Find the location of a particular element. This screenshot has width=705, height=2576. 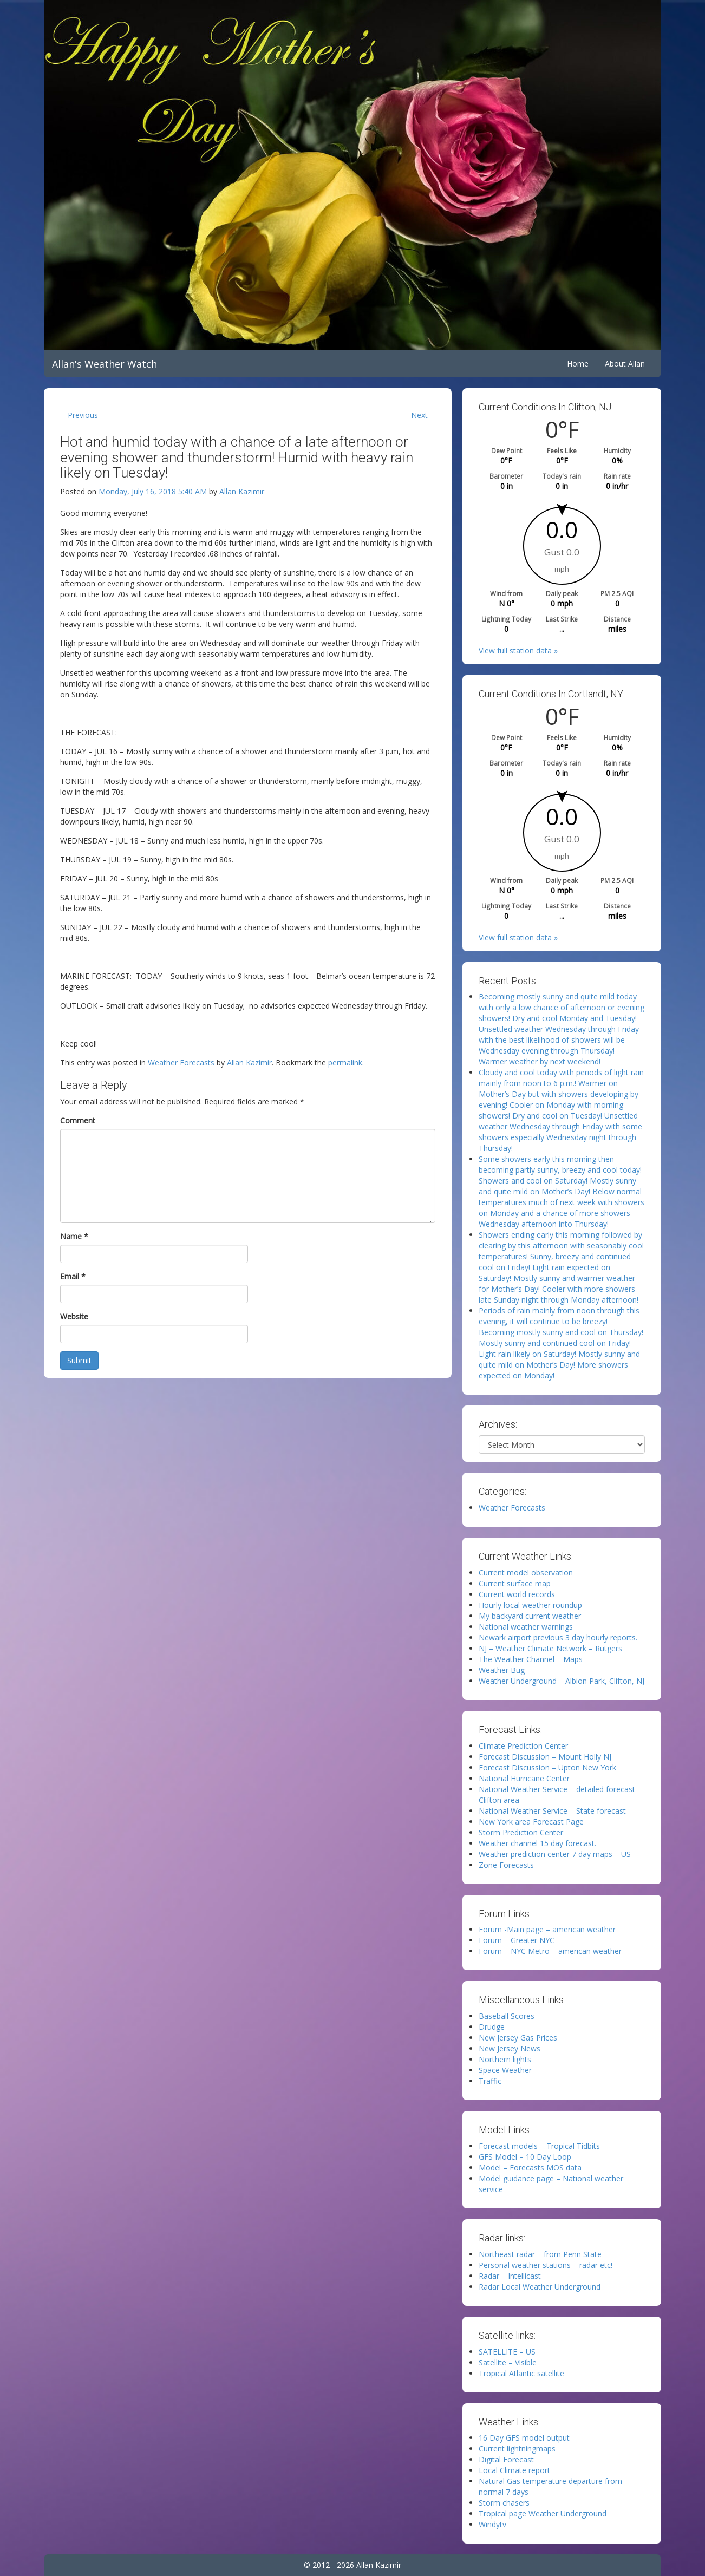

Newark airport previous 3 day hourly reports. is located at coordinates (558, 1637).